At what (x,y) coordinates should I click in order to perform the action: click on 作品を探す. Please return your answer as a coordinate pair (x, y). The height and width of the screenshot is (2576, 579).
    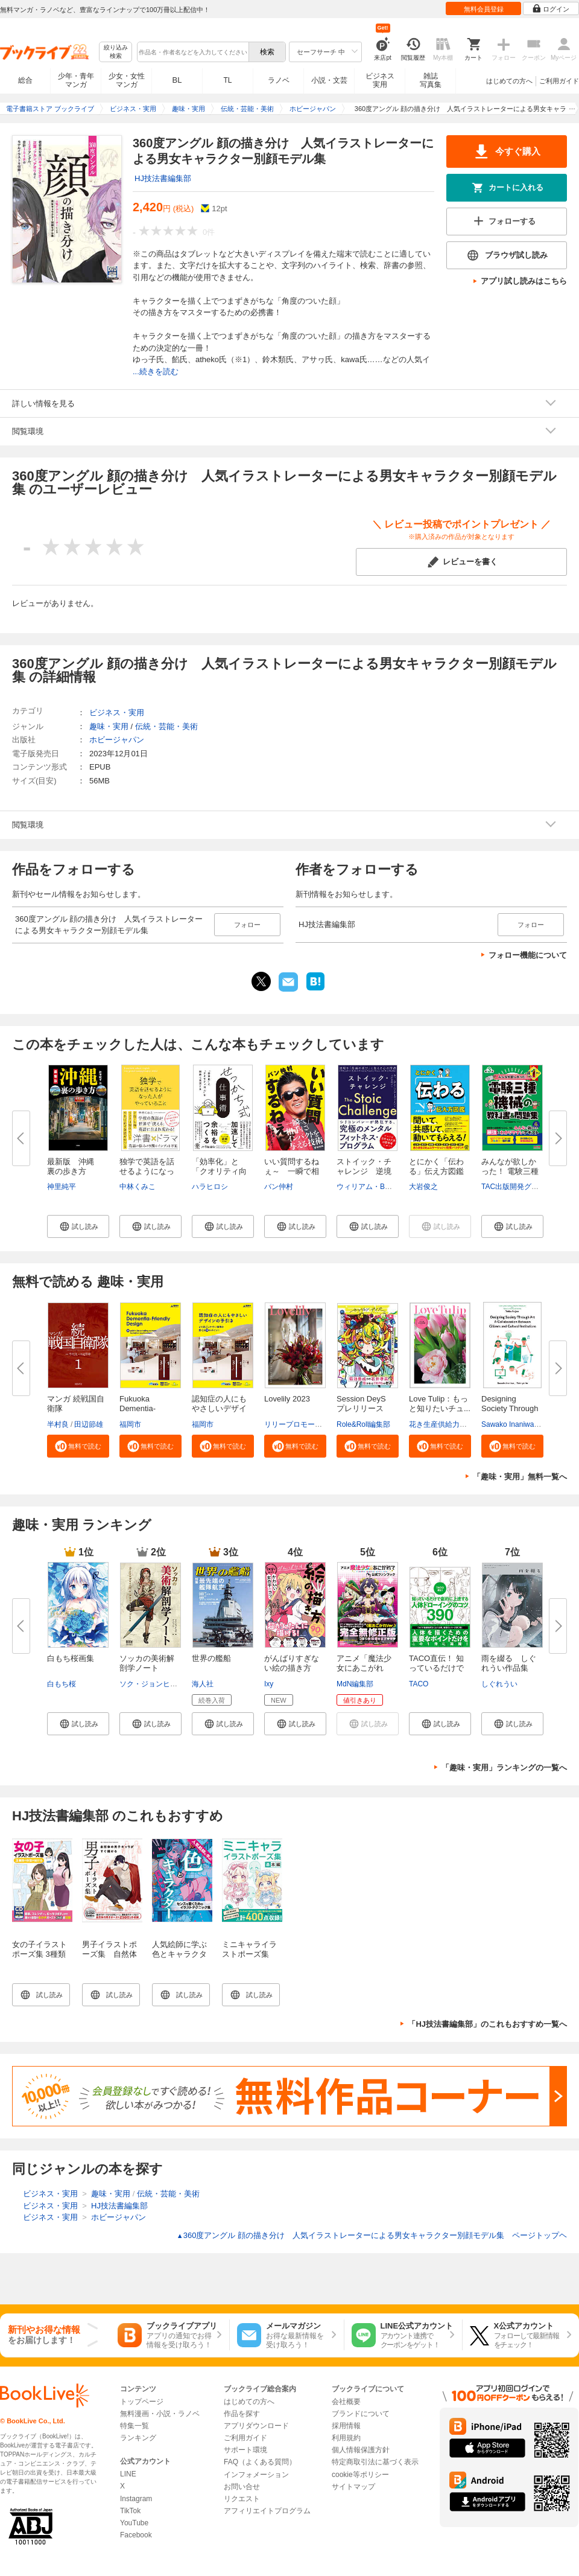
    Looking at the image, I should click on (242, 2413).